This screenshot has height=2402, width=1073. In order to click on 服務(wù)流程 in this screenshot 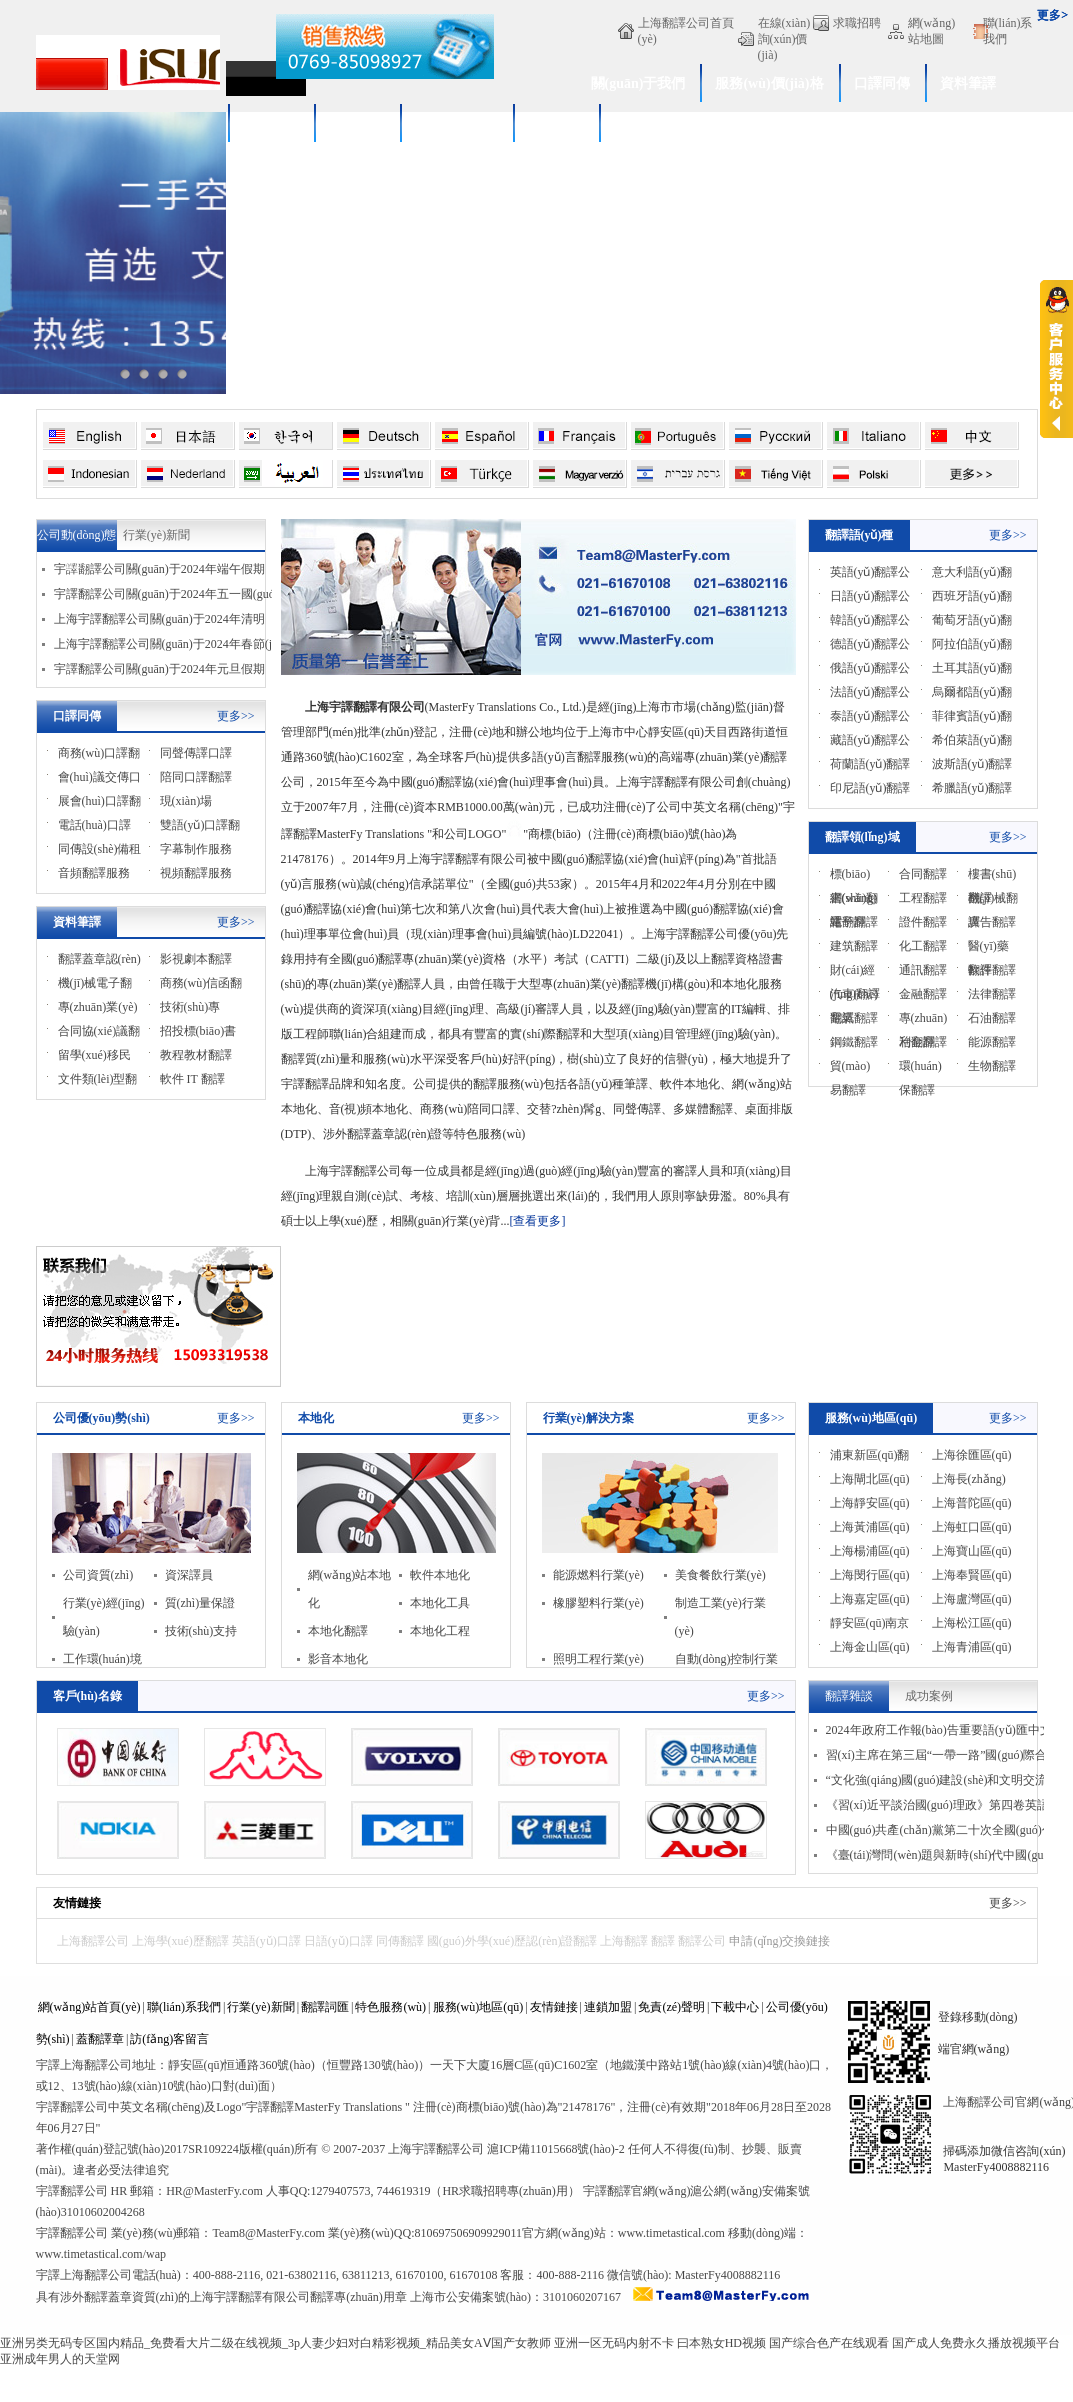, I will do `click(456, 123)`.